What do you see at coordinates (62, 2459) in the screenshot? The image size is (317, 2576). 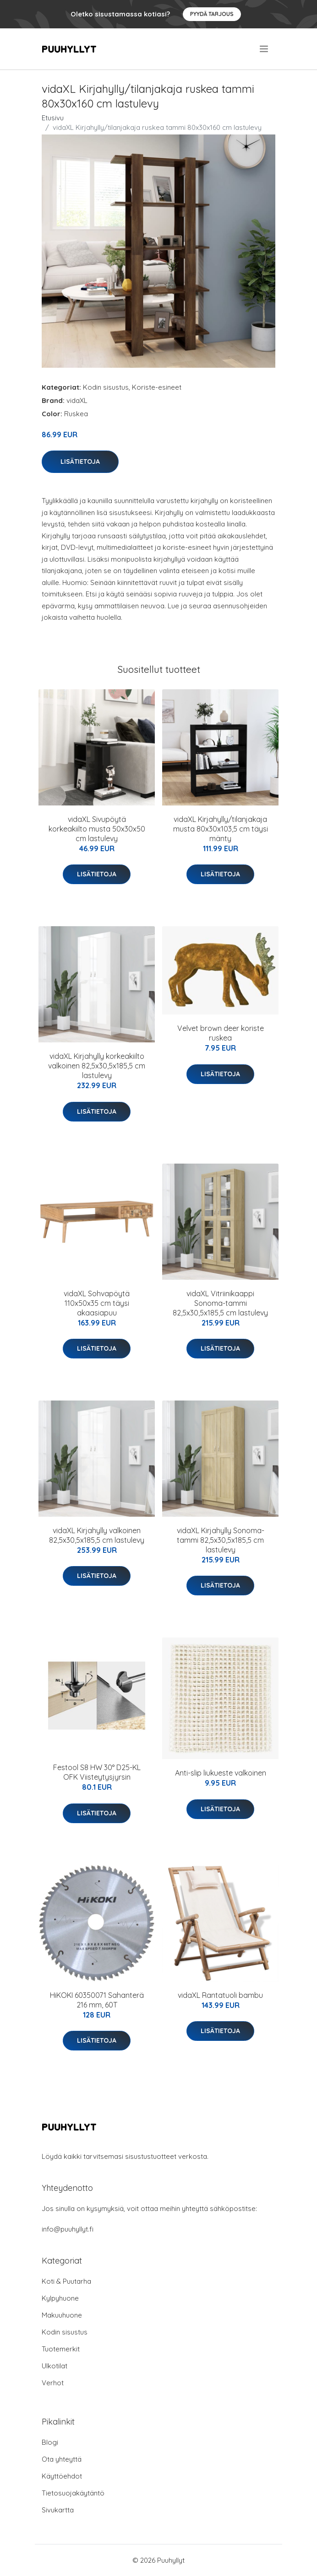 I see `Ota yhteyttä` at bounding box center [62, 2459].